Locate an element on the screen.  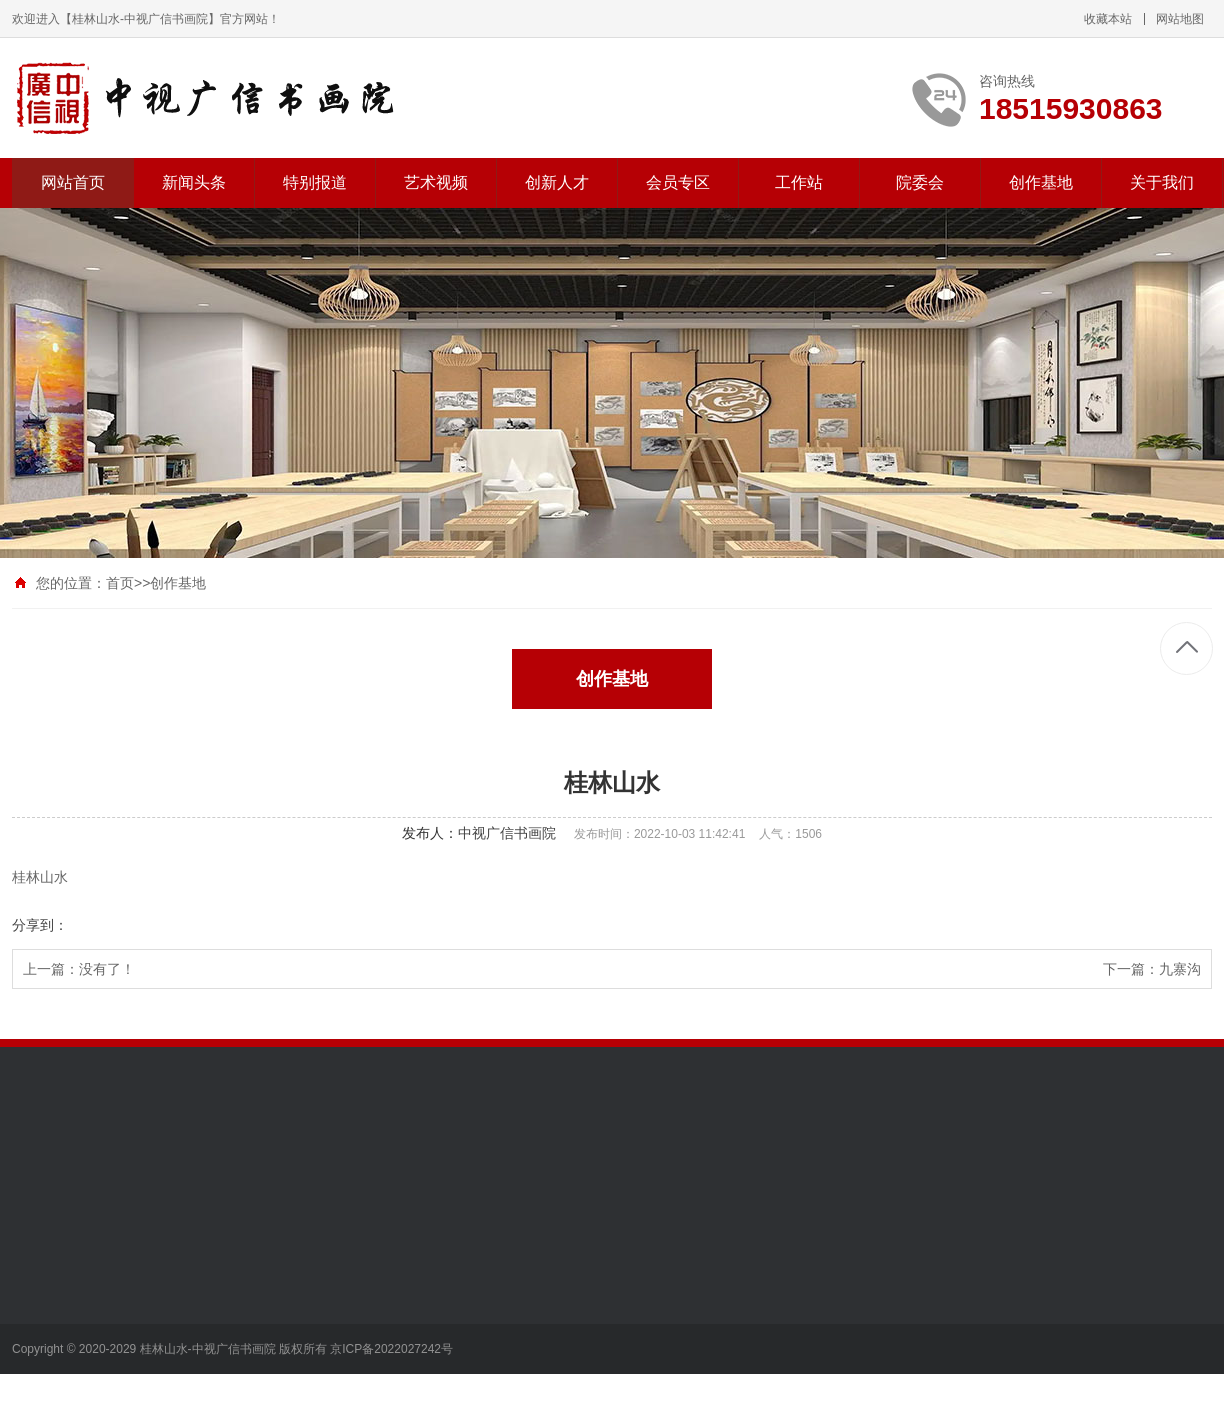
创新人才 is located at coordinates (557, 182).